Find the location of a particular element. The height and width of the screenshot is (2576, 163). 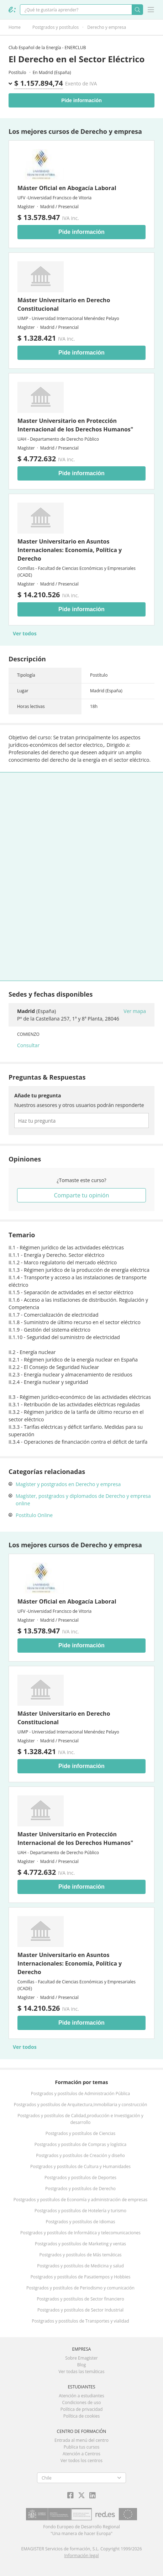

Postgrados y postítulos de Arquitectura,Inmobiliaria y construcción is located at coordinates (80, 2105).